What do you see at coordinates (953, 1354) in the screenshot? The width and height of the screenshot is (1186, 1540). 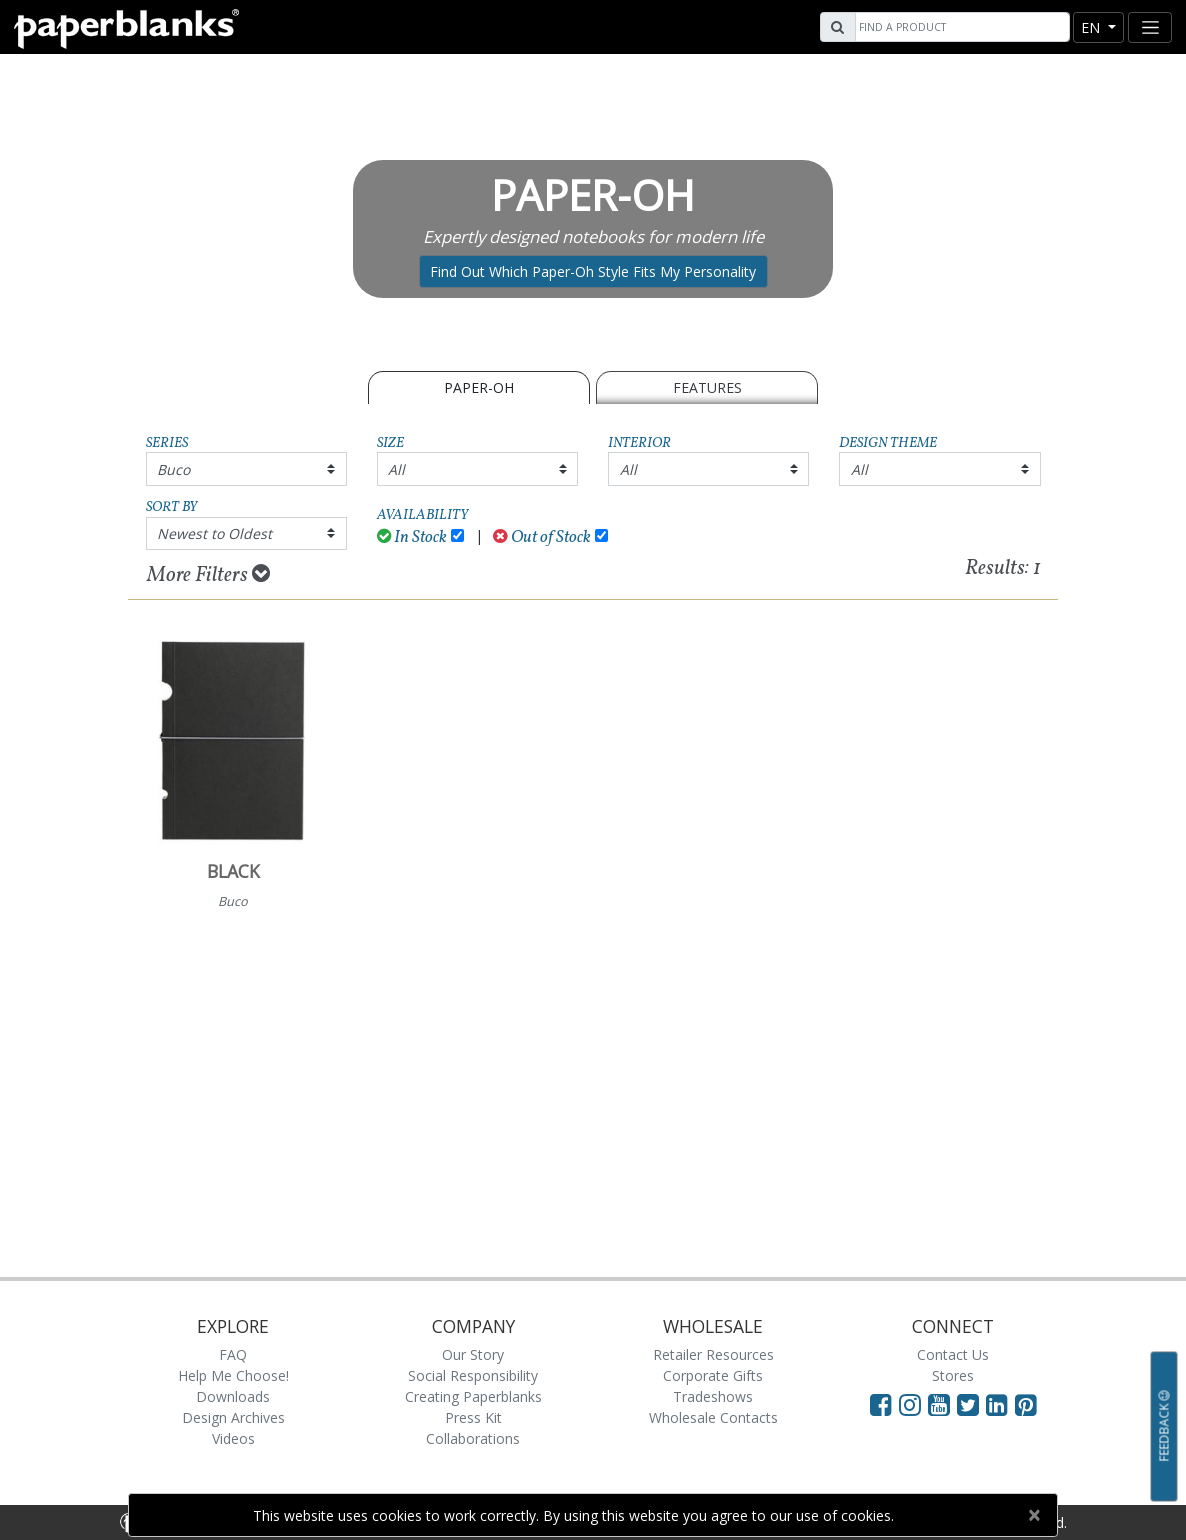 I see `Contact Us` at bounding box center [953, 1354].